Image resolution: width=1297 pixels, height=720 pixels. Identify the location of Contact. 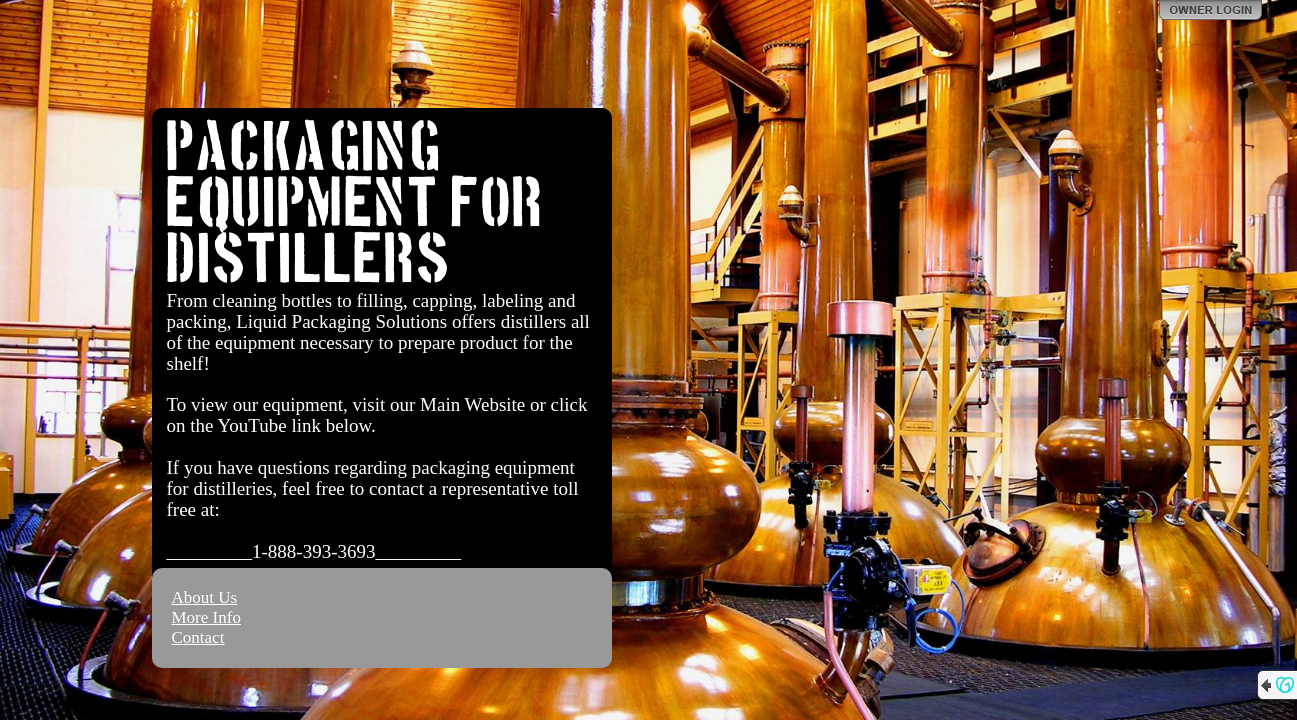
(198, 637).